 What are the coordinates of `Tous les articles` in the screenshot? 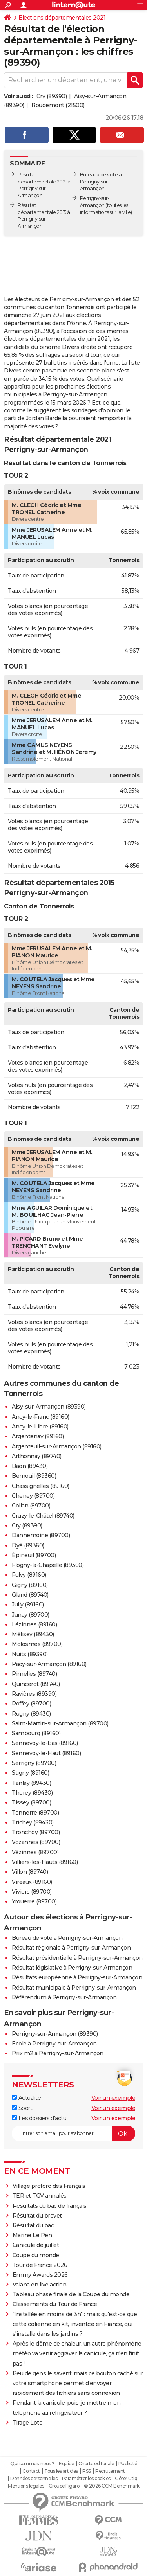 It's located at (61, 2471).